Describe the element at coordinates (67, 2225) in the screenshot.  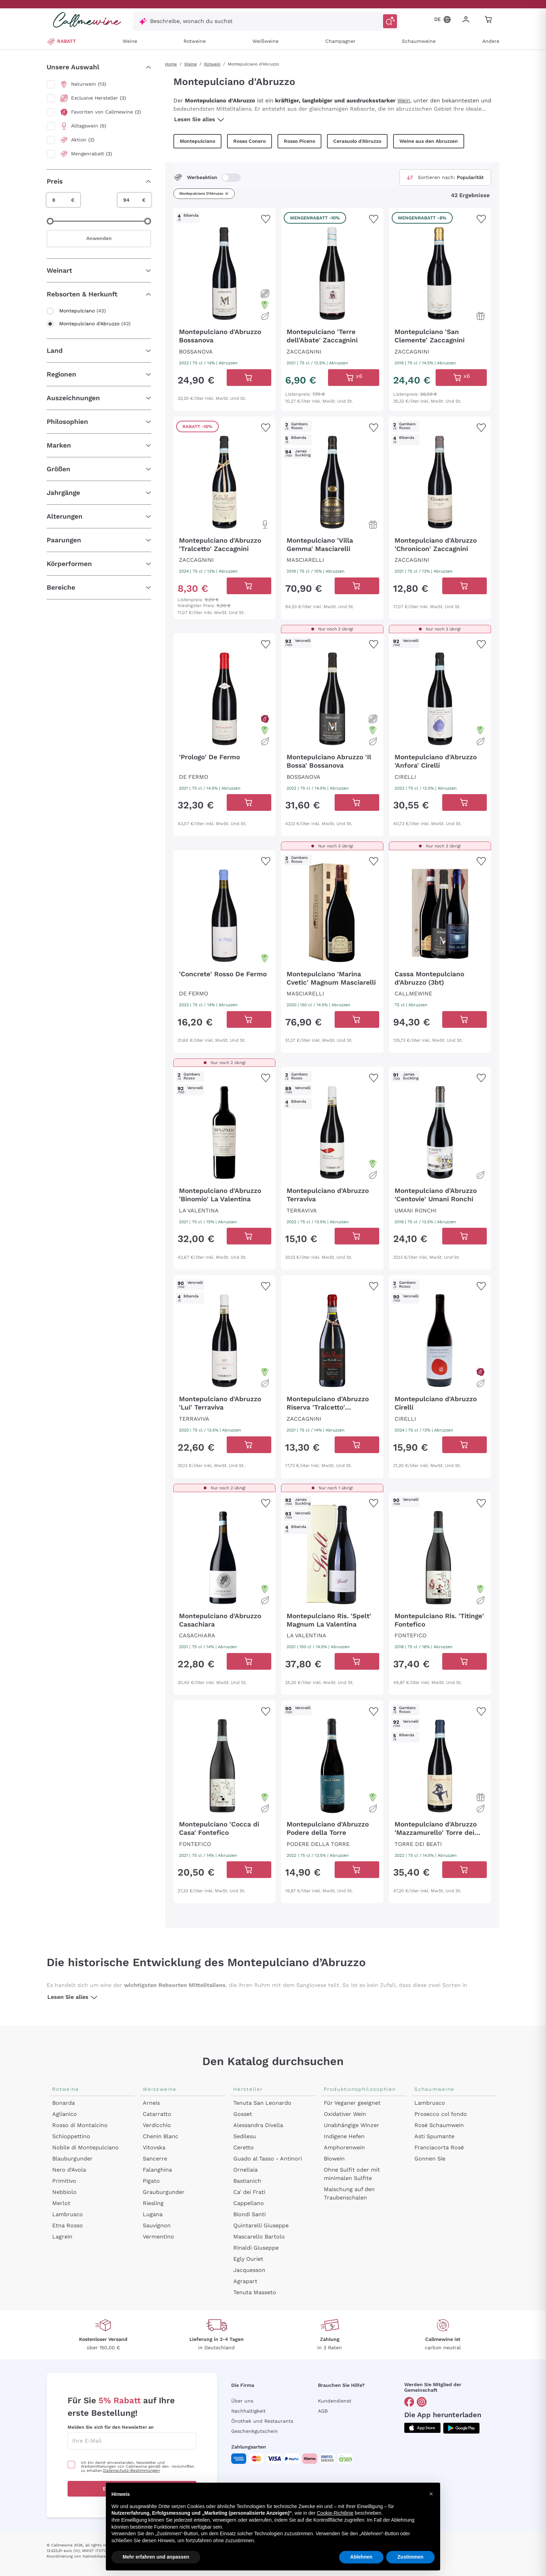
I see `Etna Rosso` at that location.